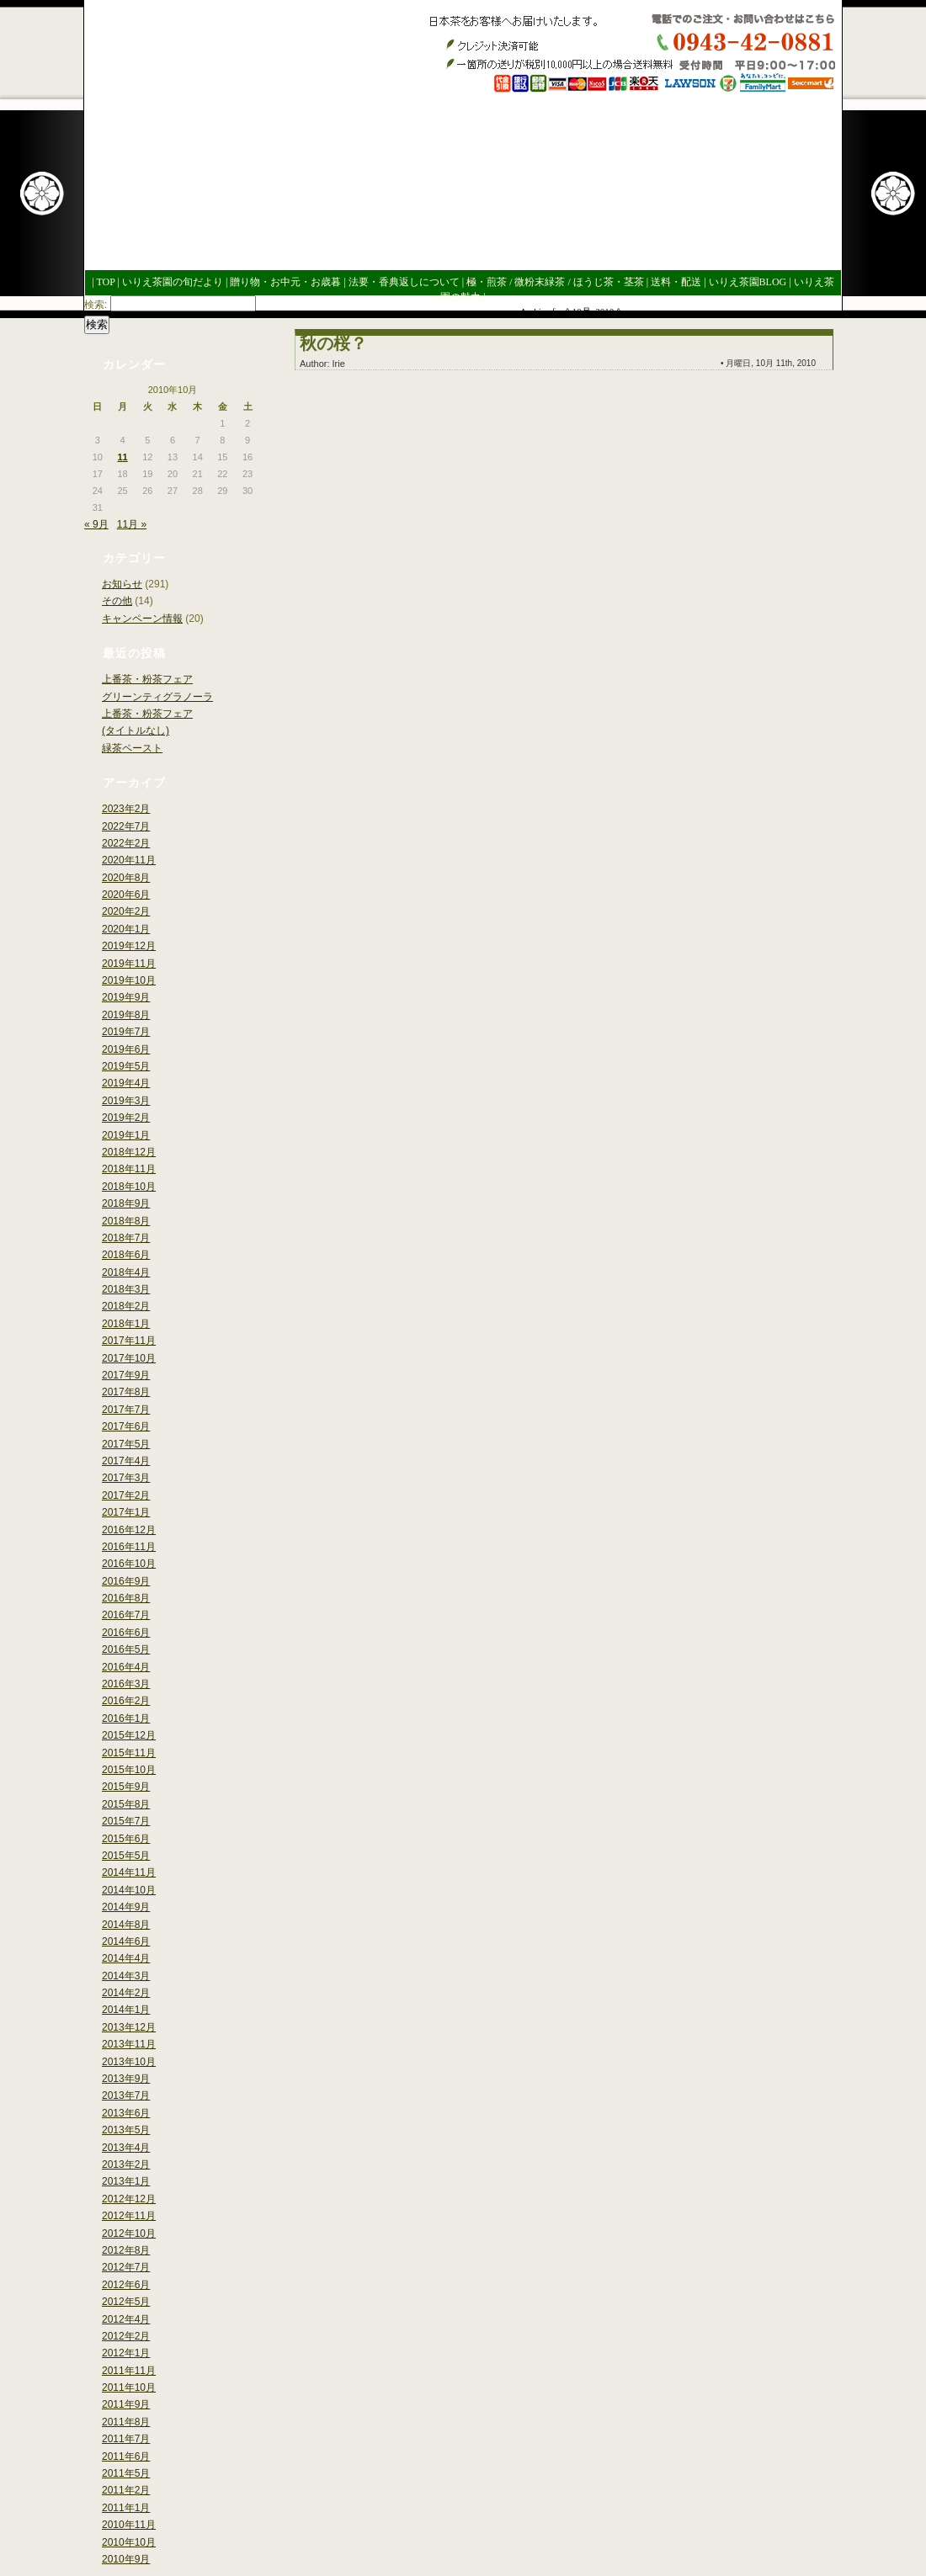  Describe the element at coordinates (126, 1649) in the screenshot. I see `2016年5月` at that location.